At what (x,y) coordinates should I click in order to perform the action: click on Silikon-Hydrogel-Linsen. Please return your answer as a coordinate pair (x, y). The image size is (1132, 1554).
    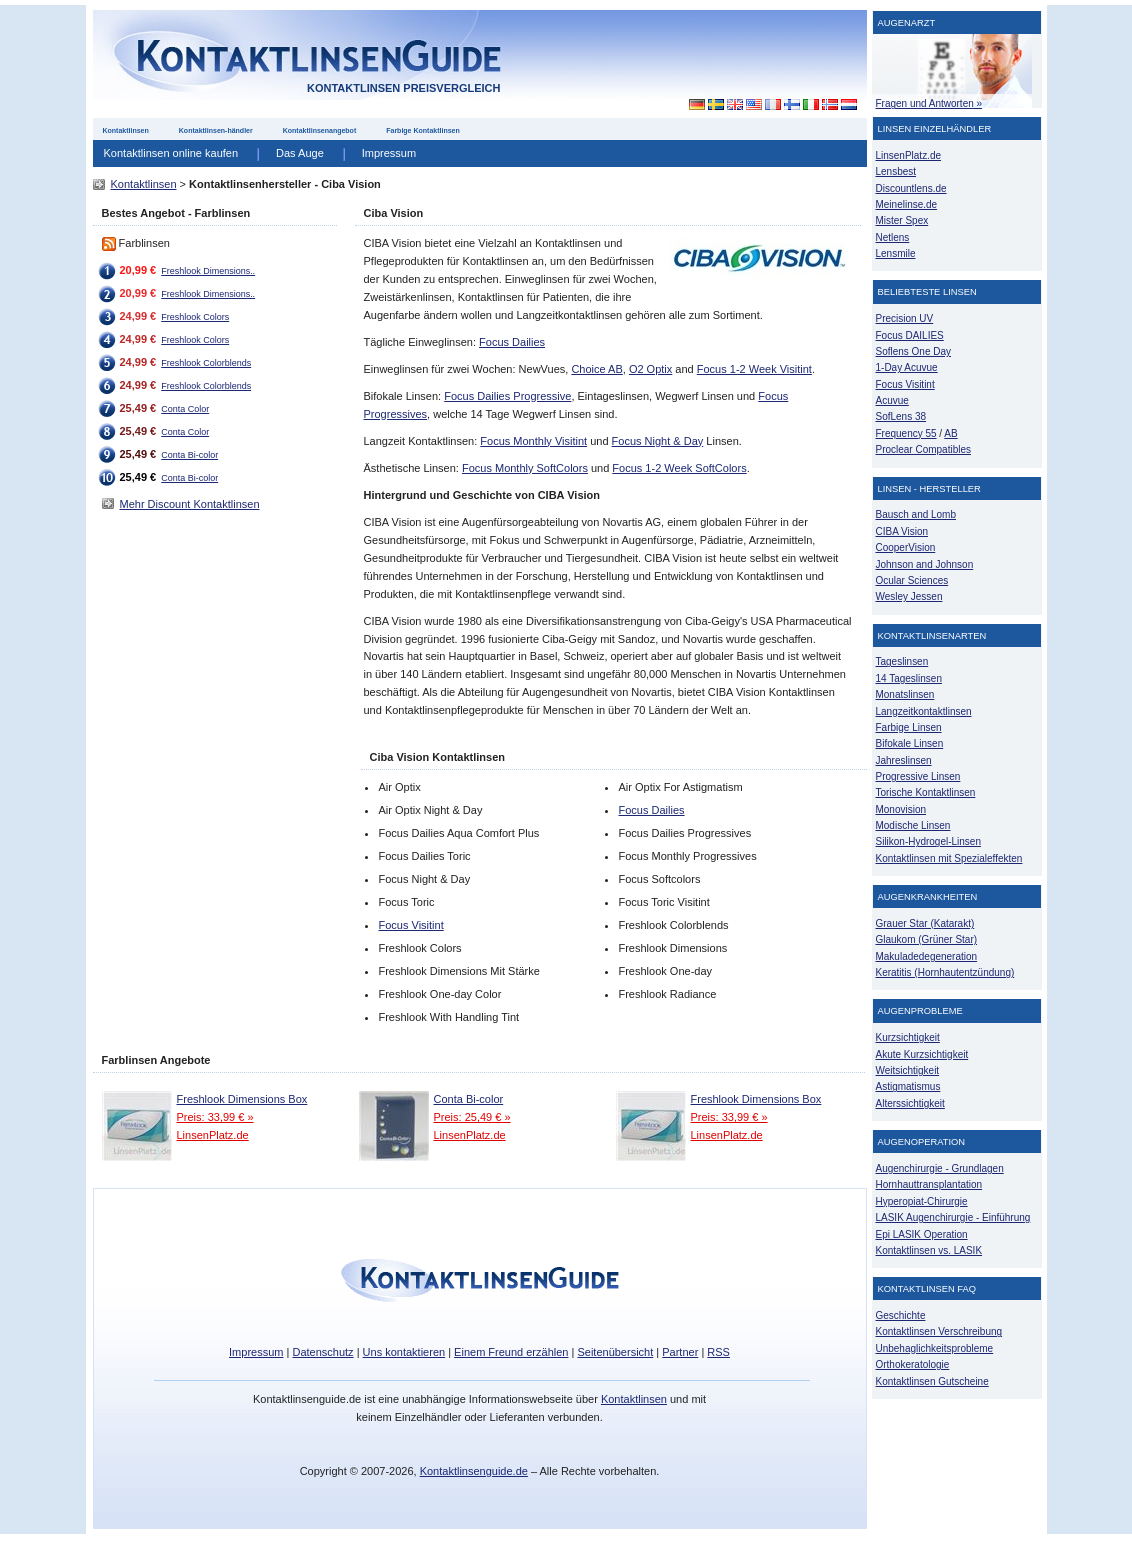
    Looking at the image, I should click on (928, 841).